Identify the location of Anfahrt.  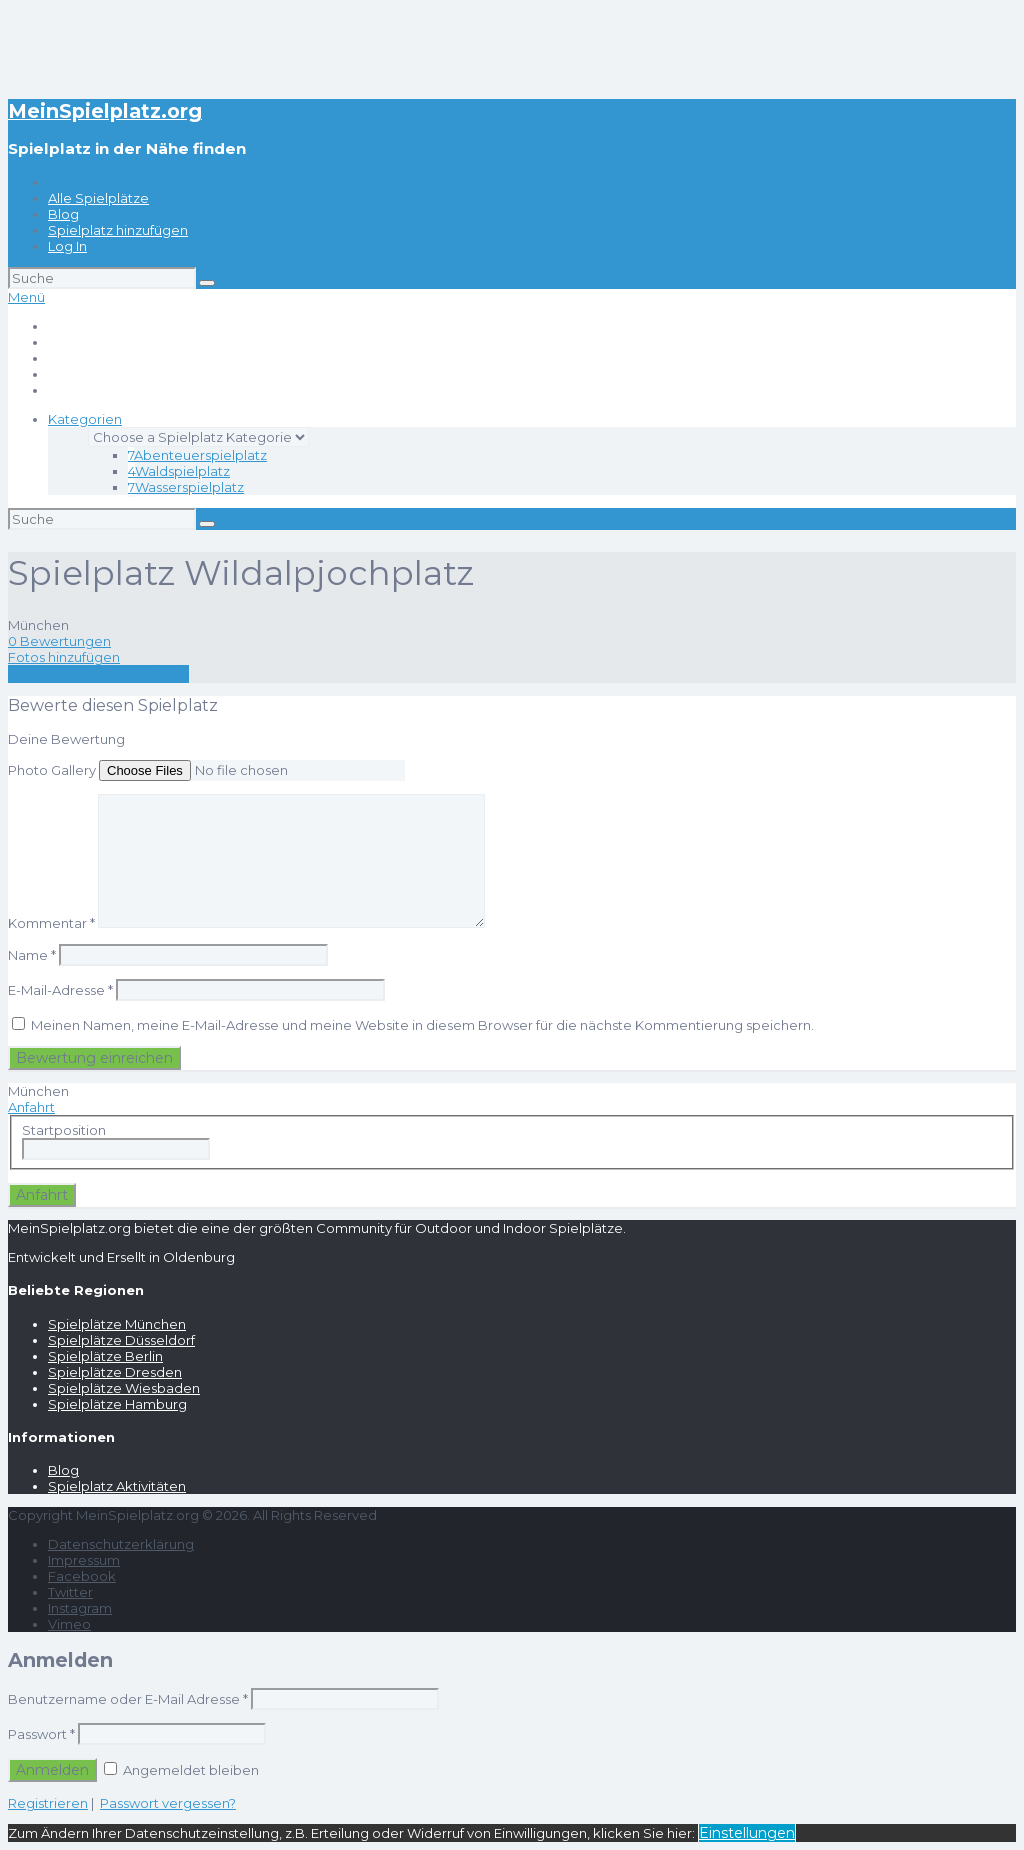
(31, 1107).